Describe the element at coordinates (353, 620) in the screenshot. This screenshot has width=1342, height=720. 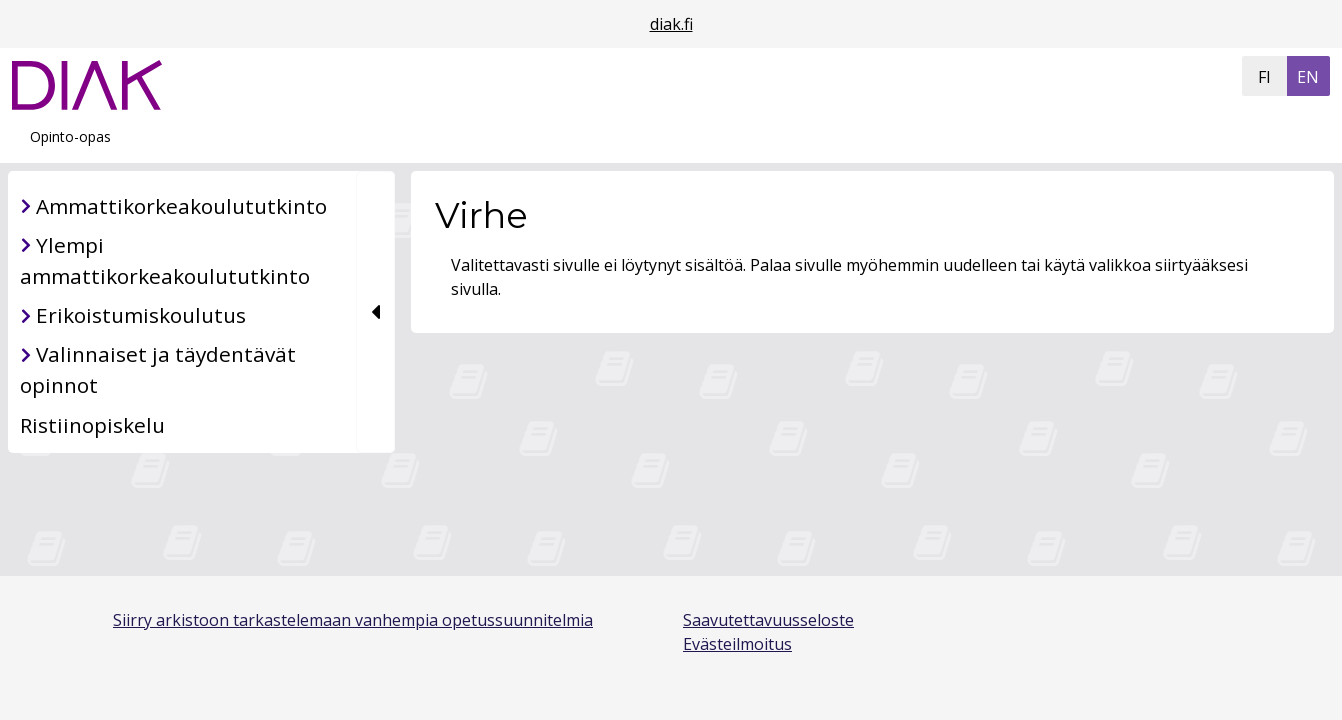
I see `Siirry arkistoon tarkastelemaan vanhempia opetussuunnitelmia` at that location.